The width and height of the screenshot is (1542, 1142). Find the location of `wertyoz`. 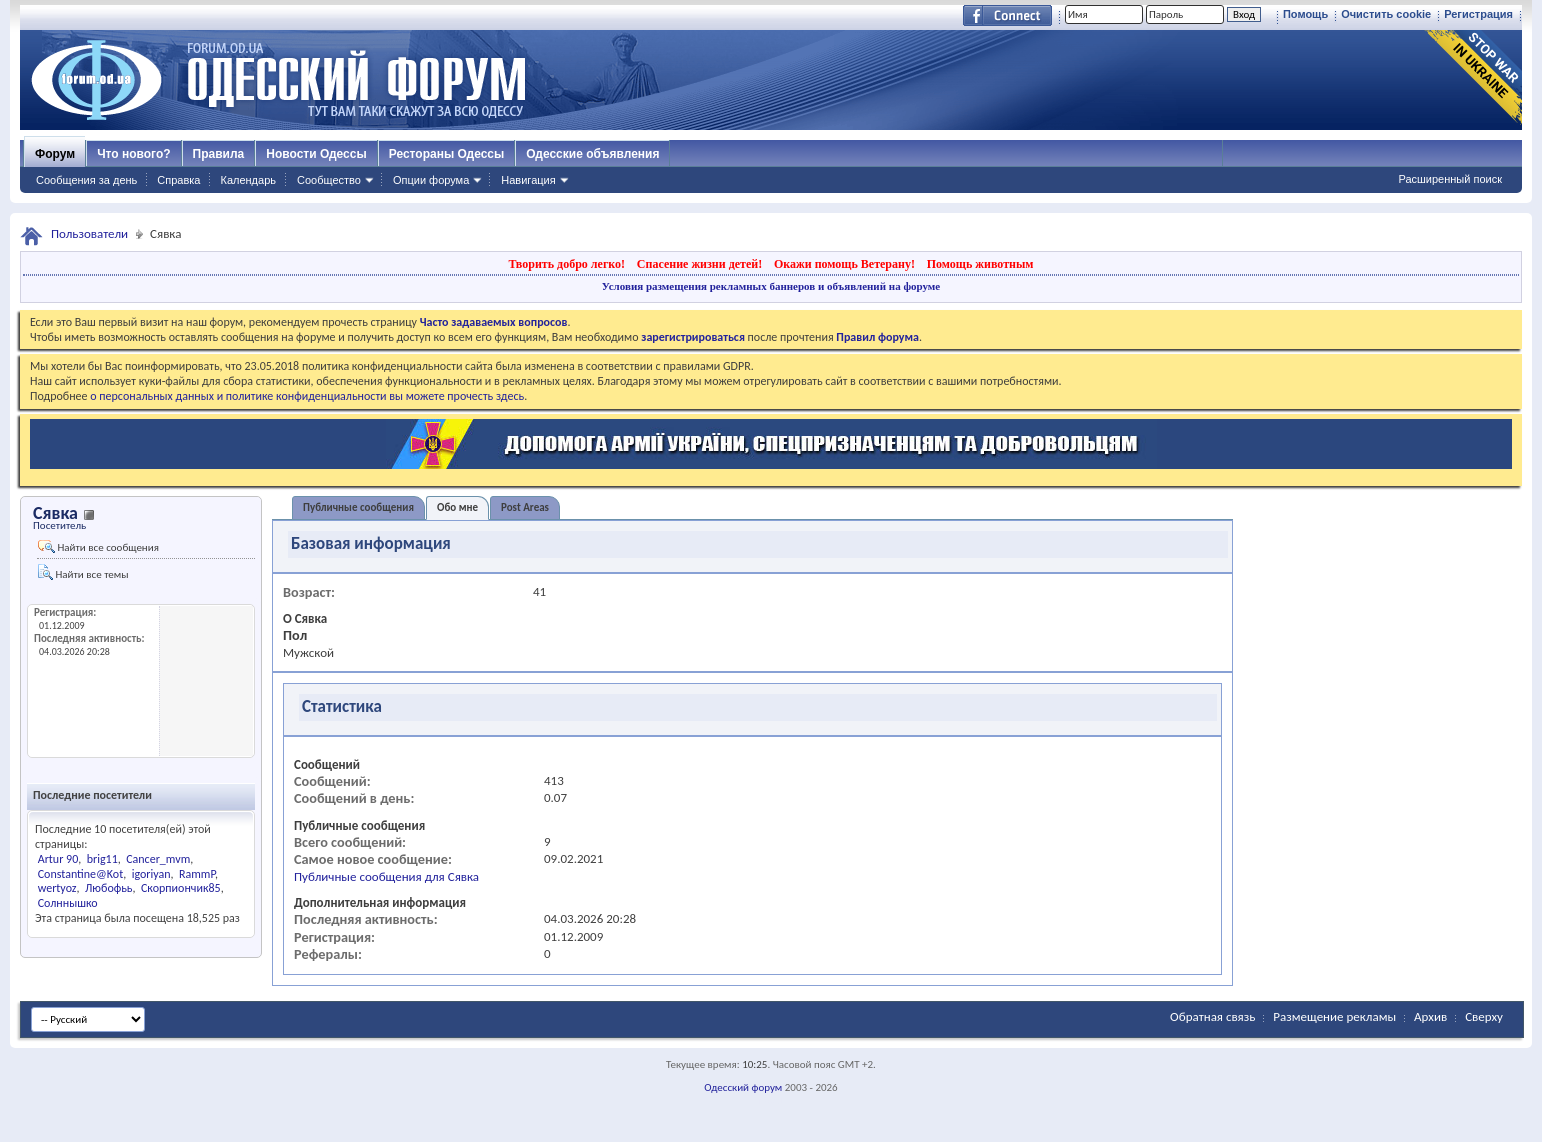

wertyoz is located at coordinates (57, 888).